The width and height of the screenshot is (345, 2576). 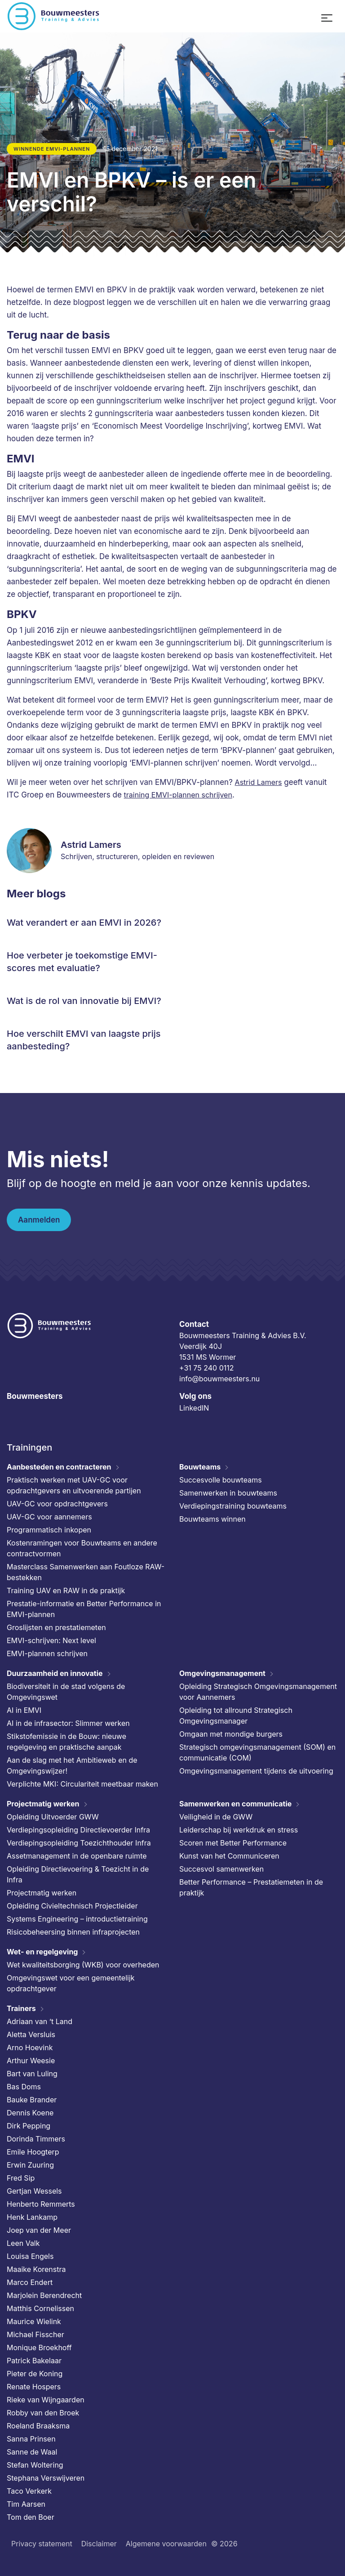 What do you see at coordinates (21, 2008) in the screenshot?
I see `Trainers` at bounding box center [21, 2008].